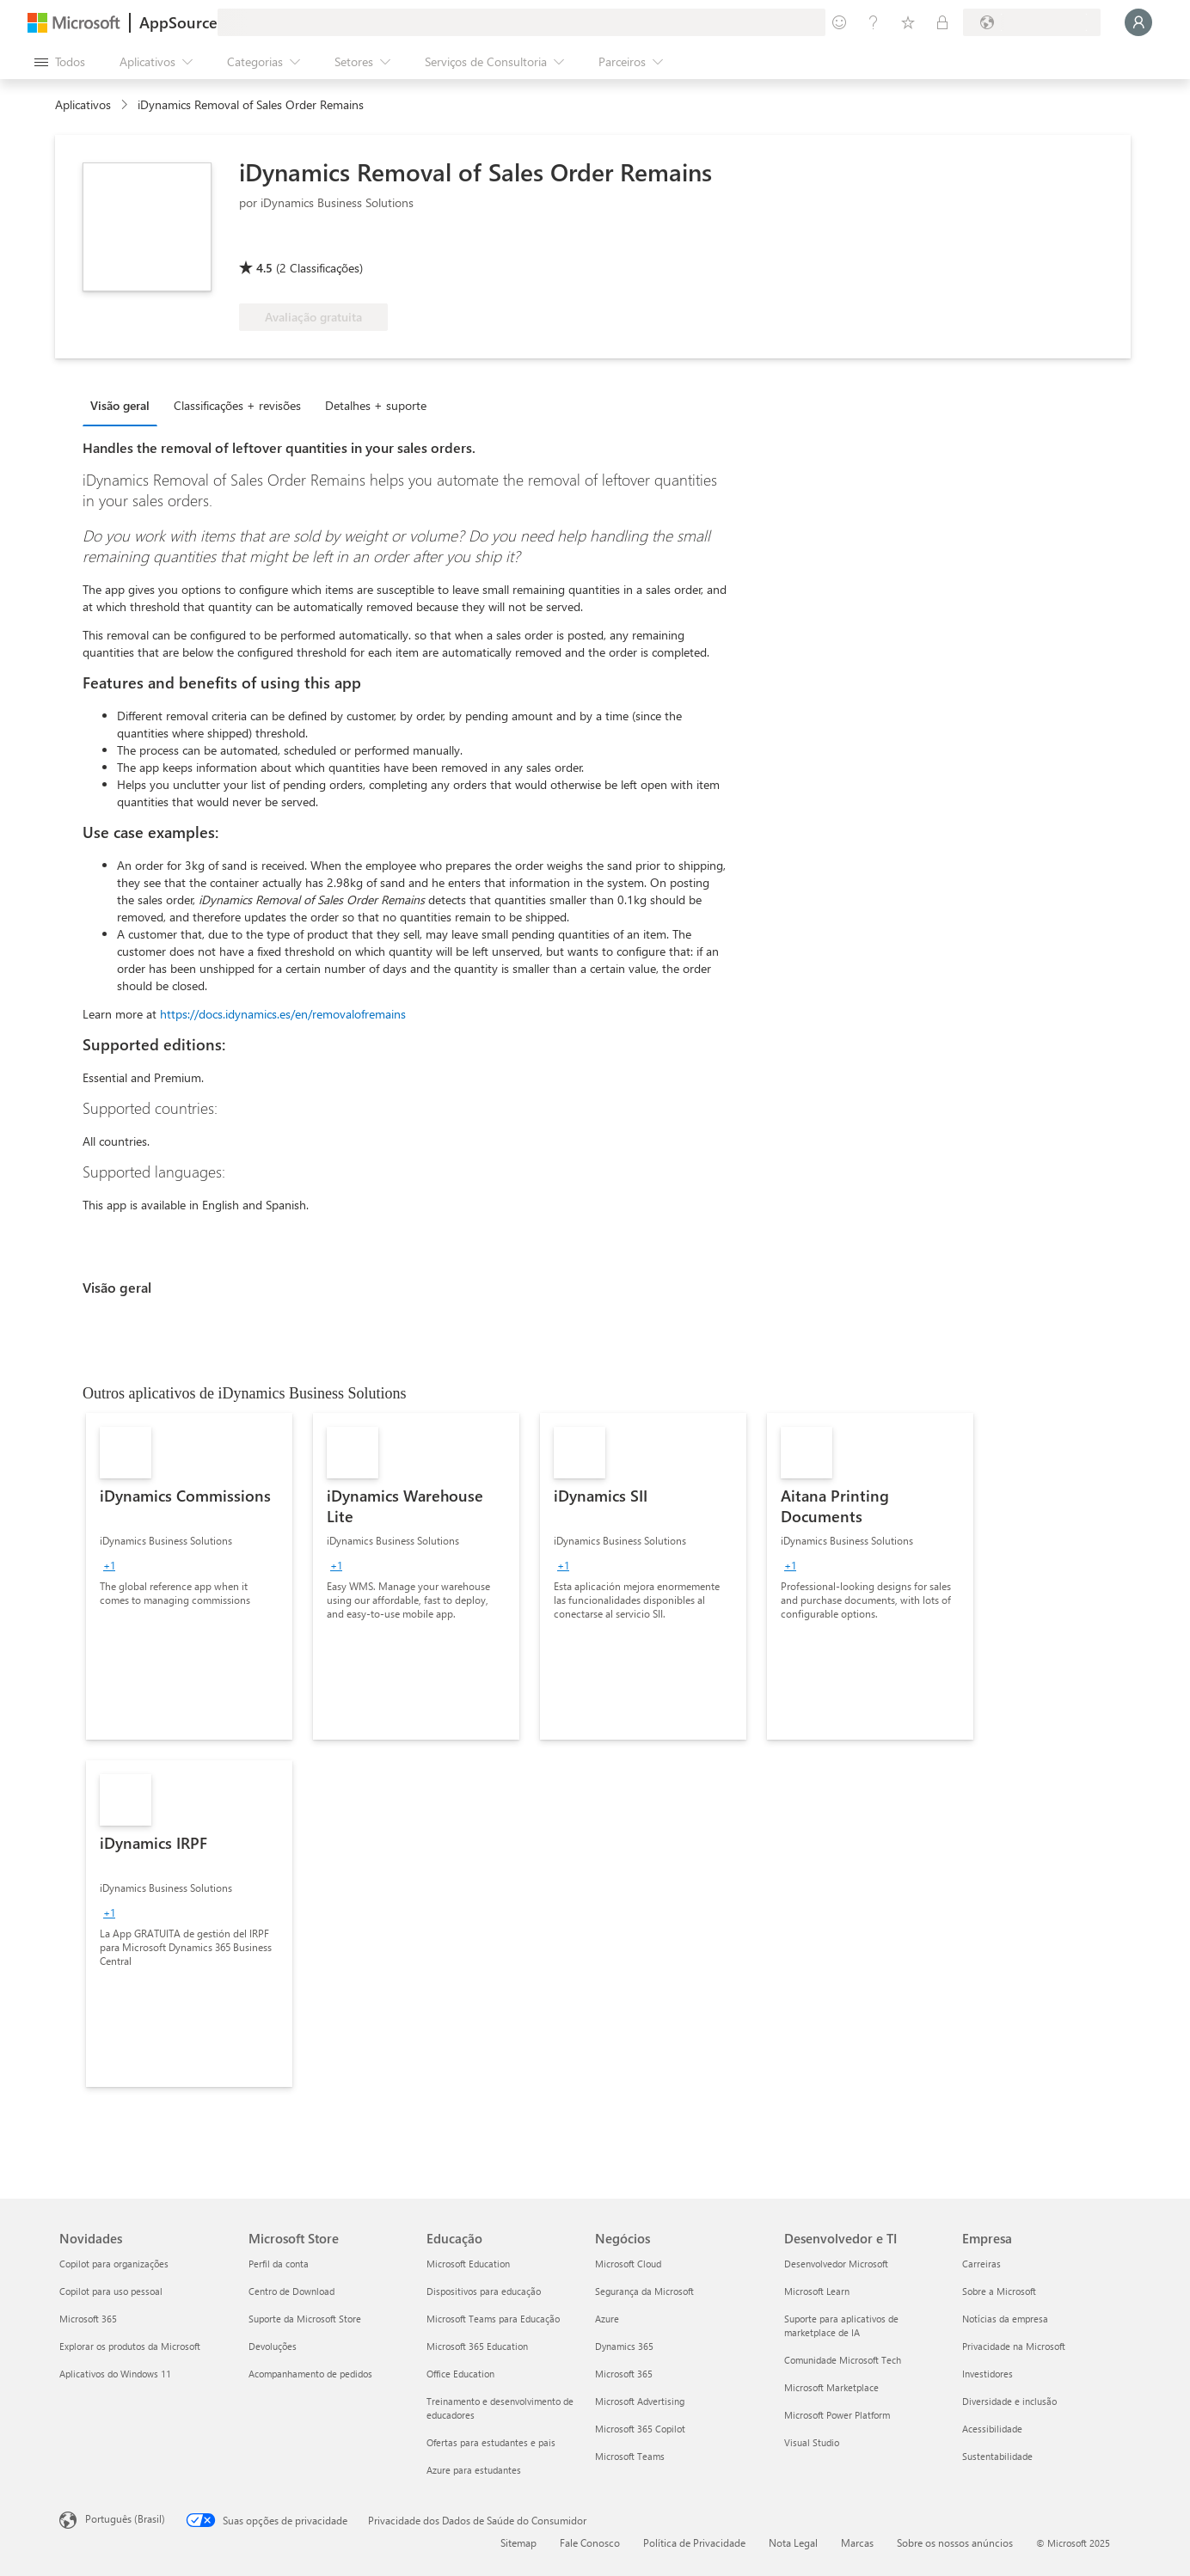 The height and width of the screenshot is (2576, 1190). I want to click on Aplicativos [link], so click(83, 104).